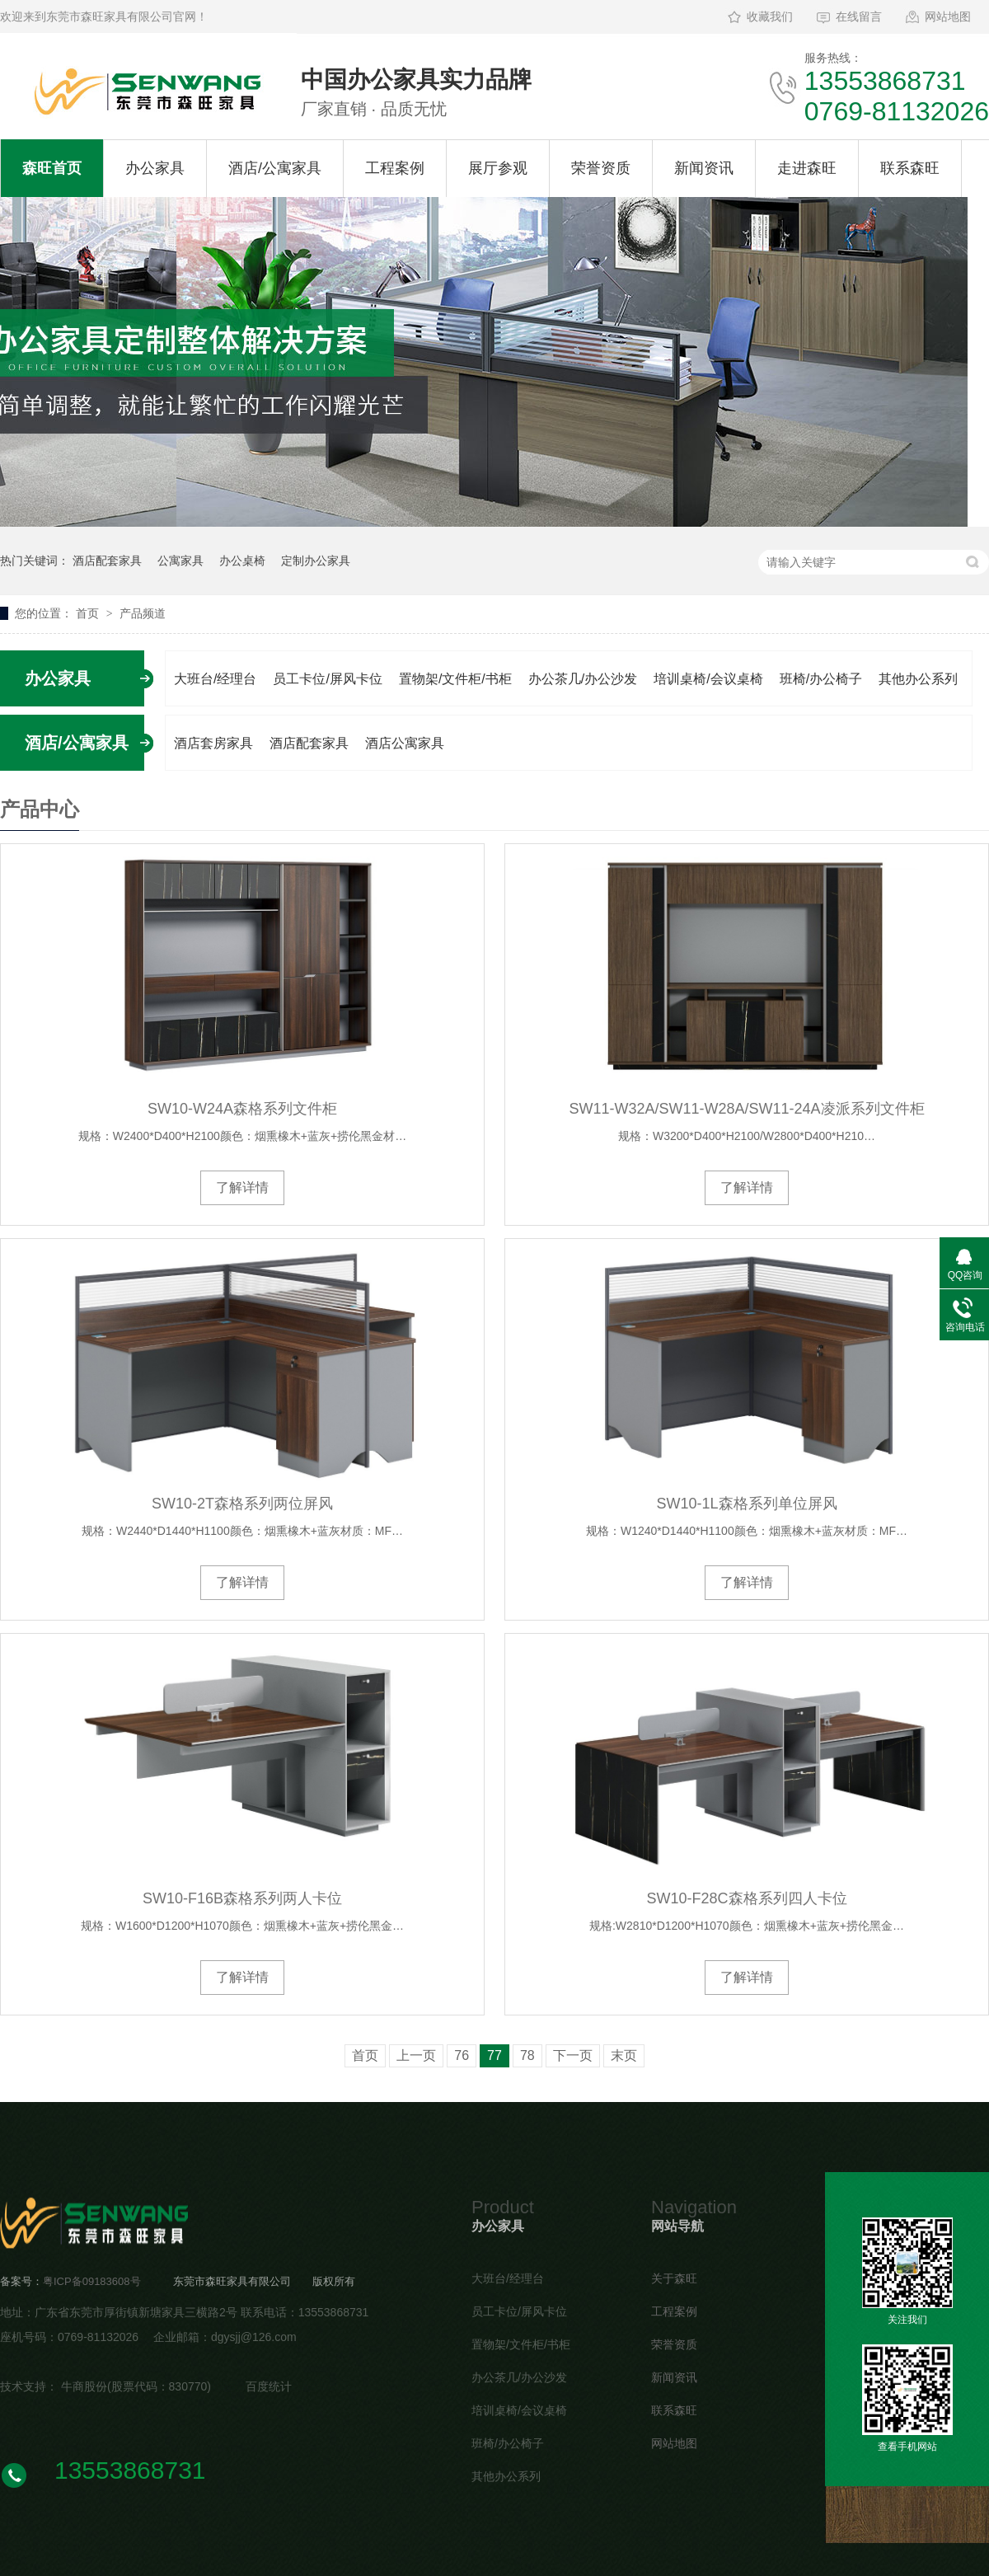  I want to click on 78, so click(527, 2055).